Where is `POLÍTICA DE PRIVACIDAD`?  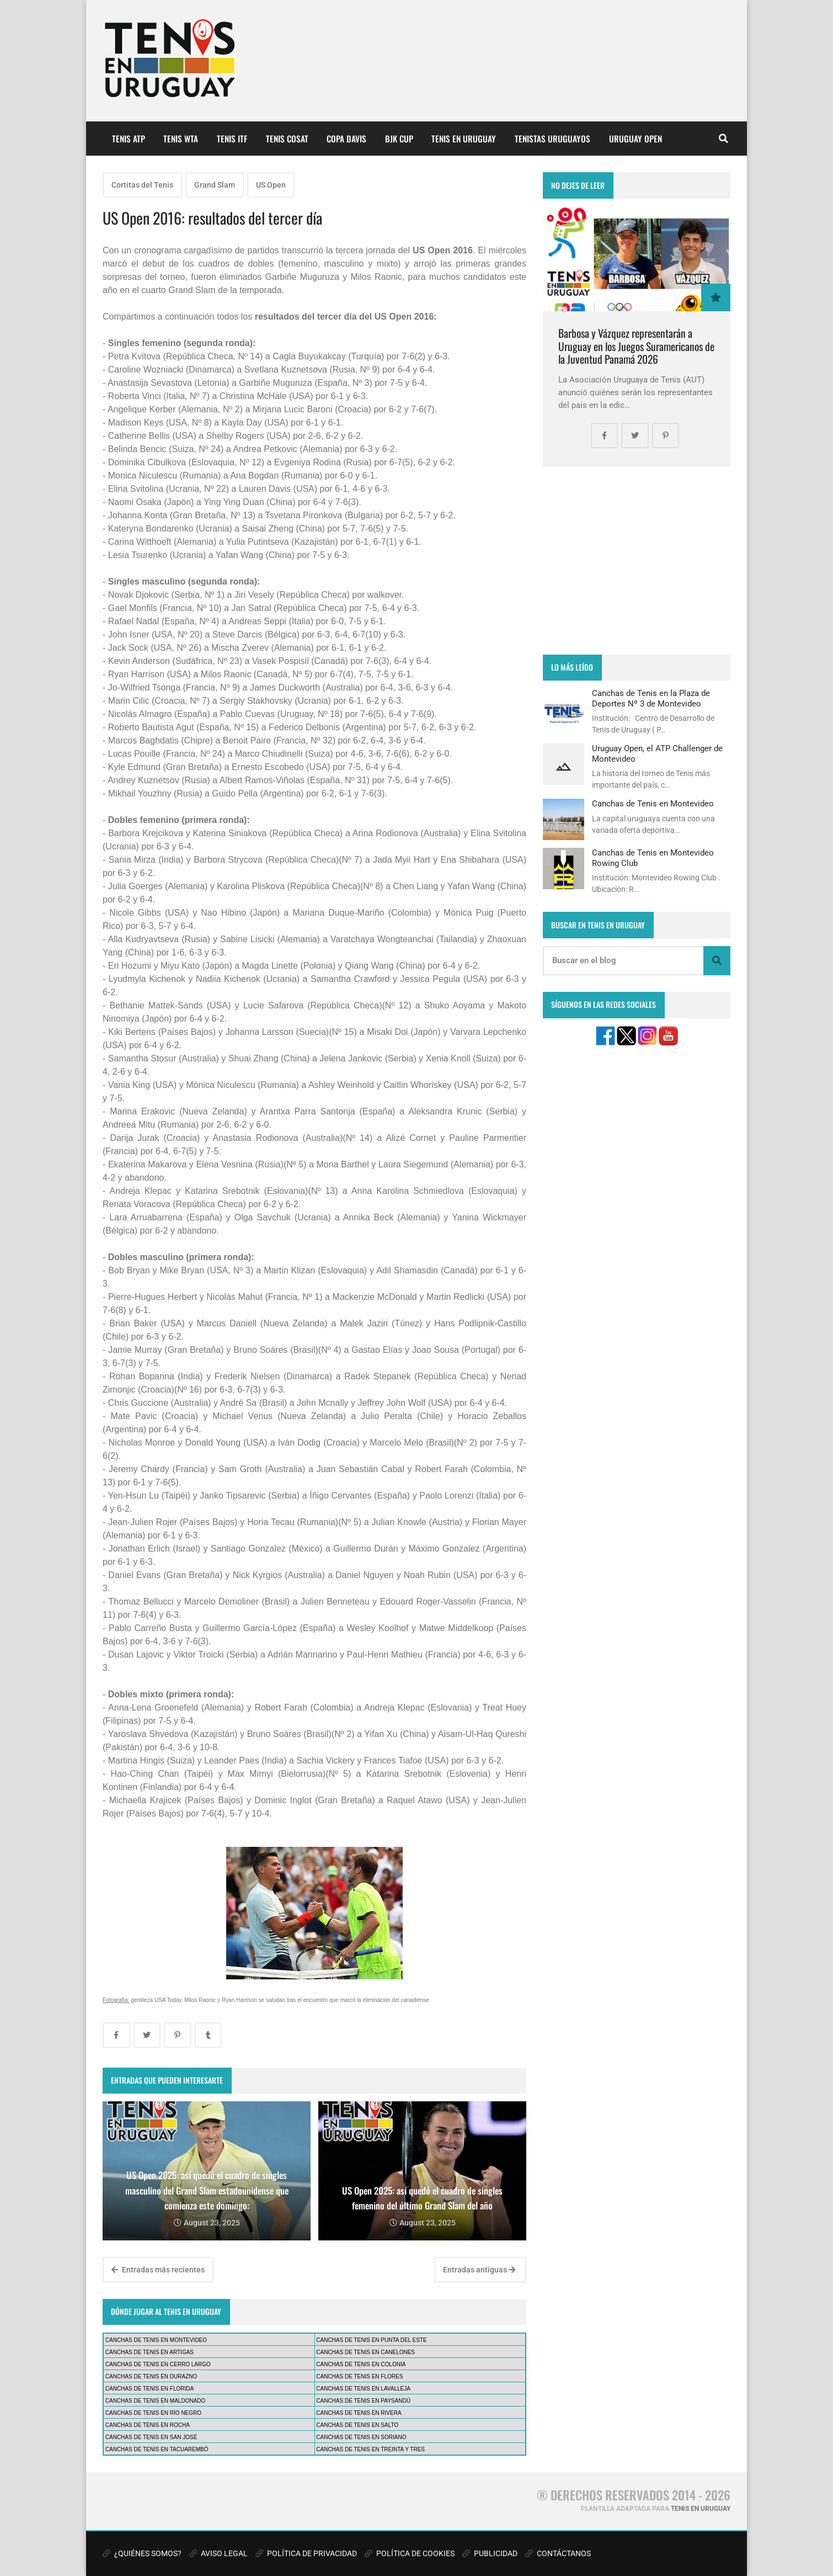
POLÍTICA DE PRIVACIDAD is located at coordinates (306, 2553).